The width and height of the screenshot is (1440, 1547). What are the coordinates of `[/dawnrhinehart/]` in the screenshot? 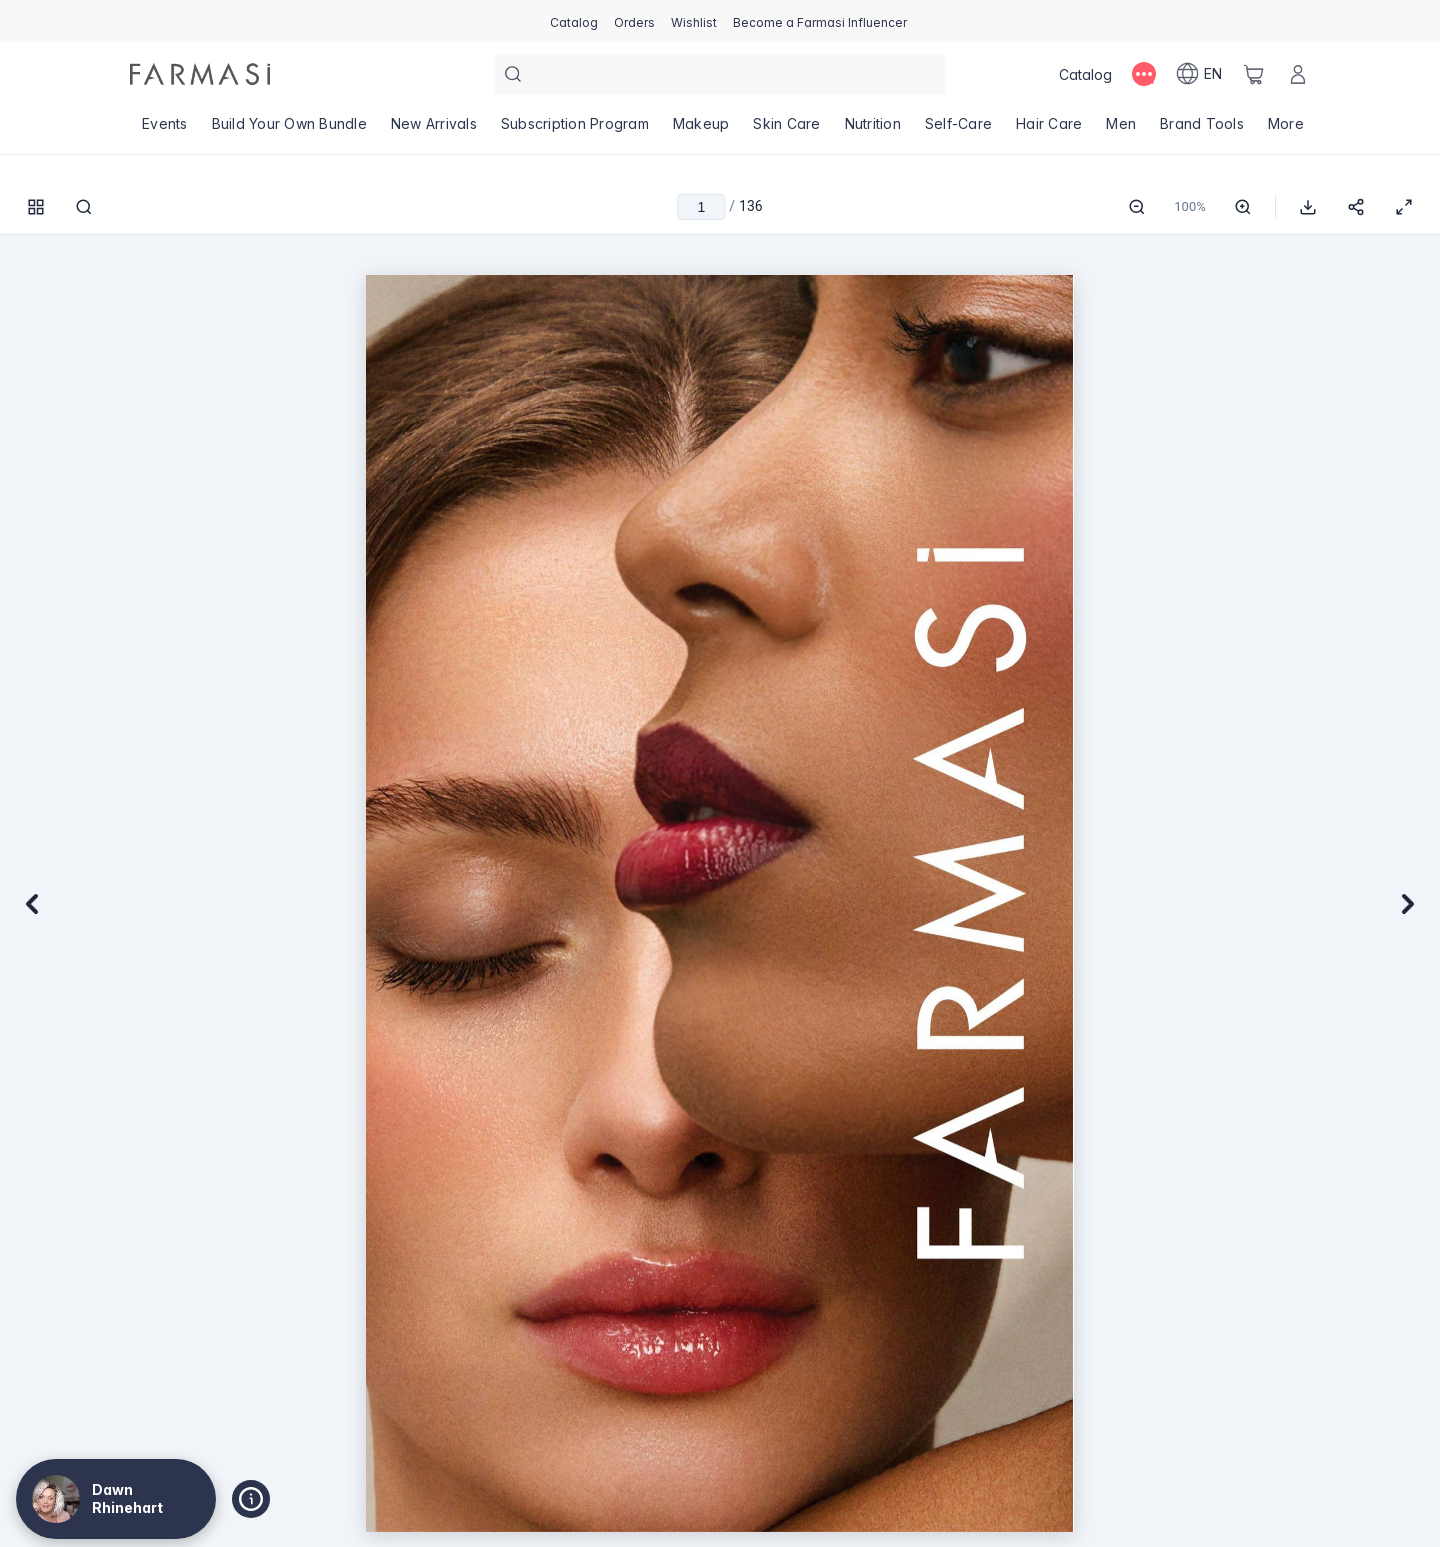 It's located at (200, 74).